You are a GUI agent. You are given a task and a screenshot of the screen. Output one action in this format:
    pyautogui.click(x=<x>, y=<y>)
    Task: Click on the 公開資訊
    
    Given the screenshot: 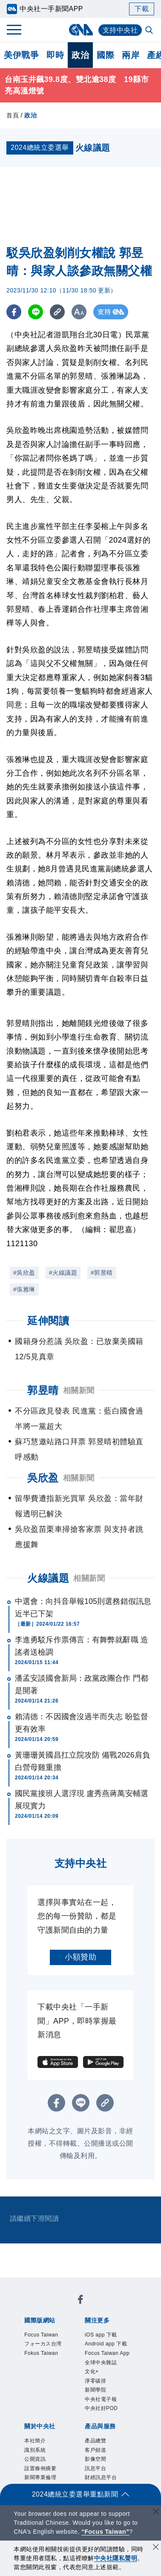 What is the action you would take?
    pyautogui.click(x=35, y=2459)
    